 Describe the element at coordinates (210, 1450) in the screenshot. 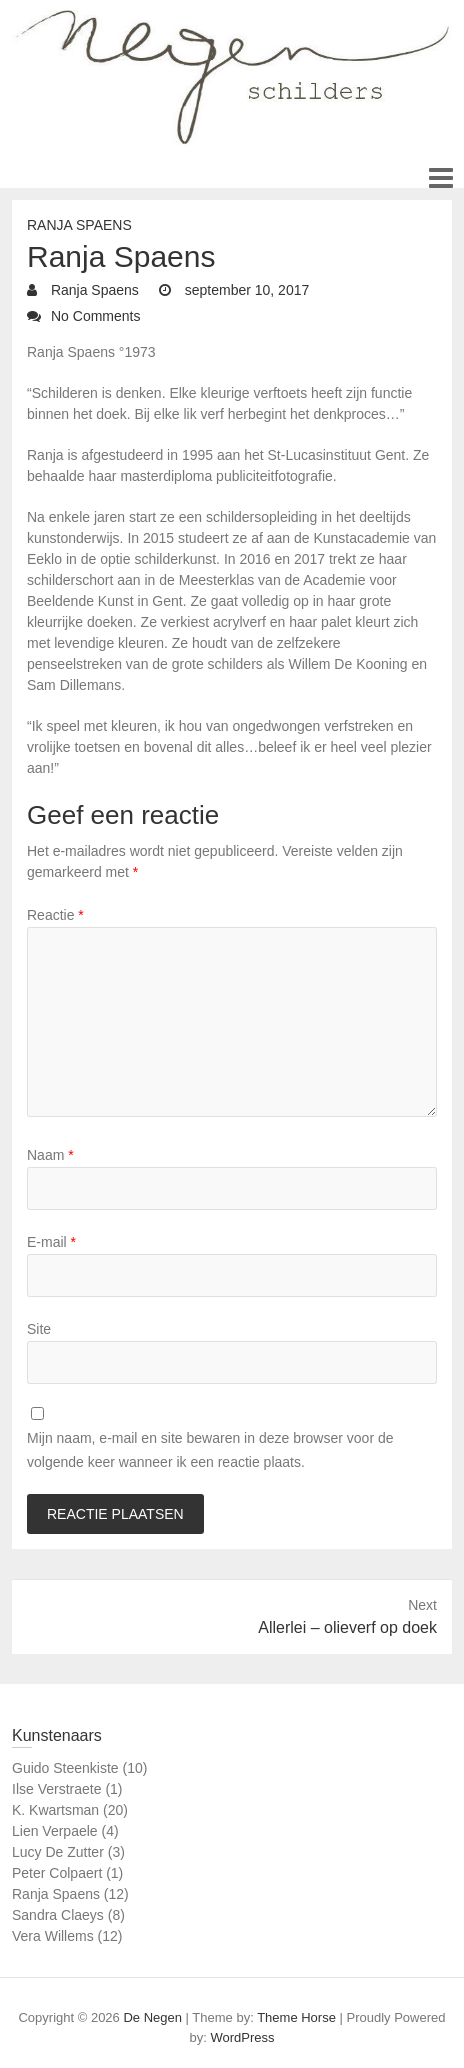

I see `Mijn naam, e-mail en site bewaren in deze browser voor de volgende keer wanneer ik een reactie plaats.` at that location.